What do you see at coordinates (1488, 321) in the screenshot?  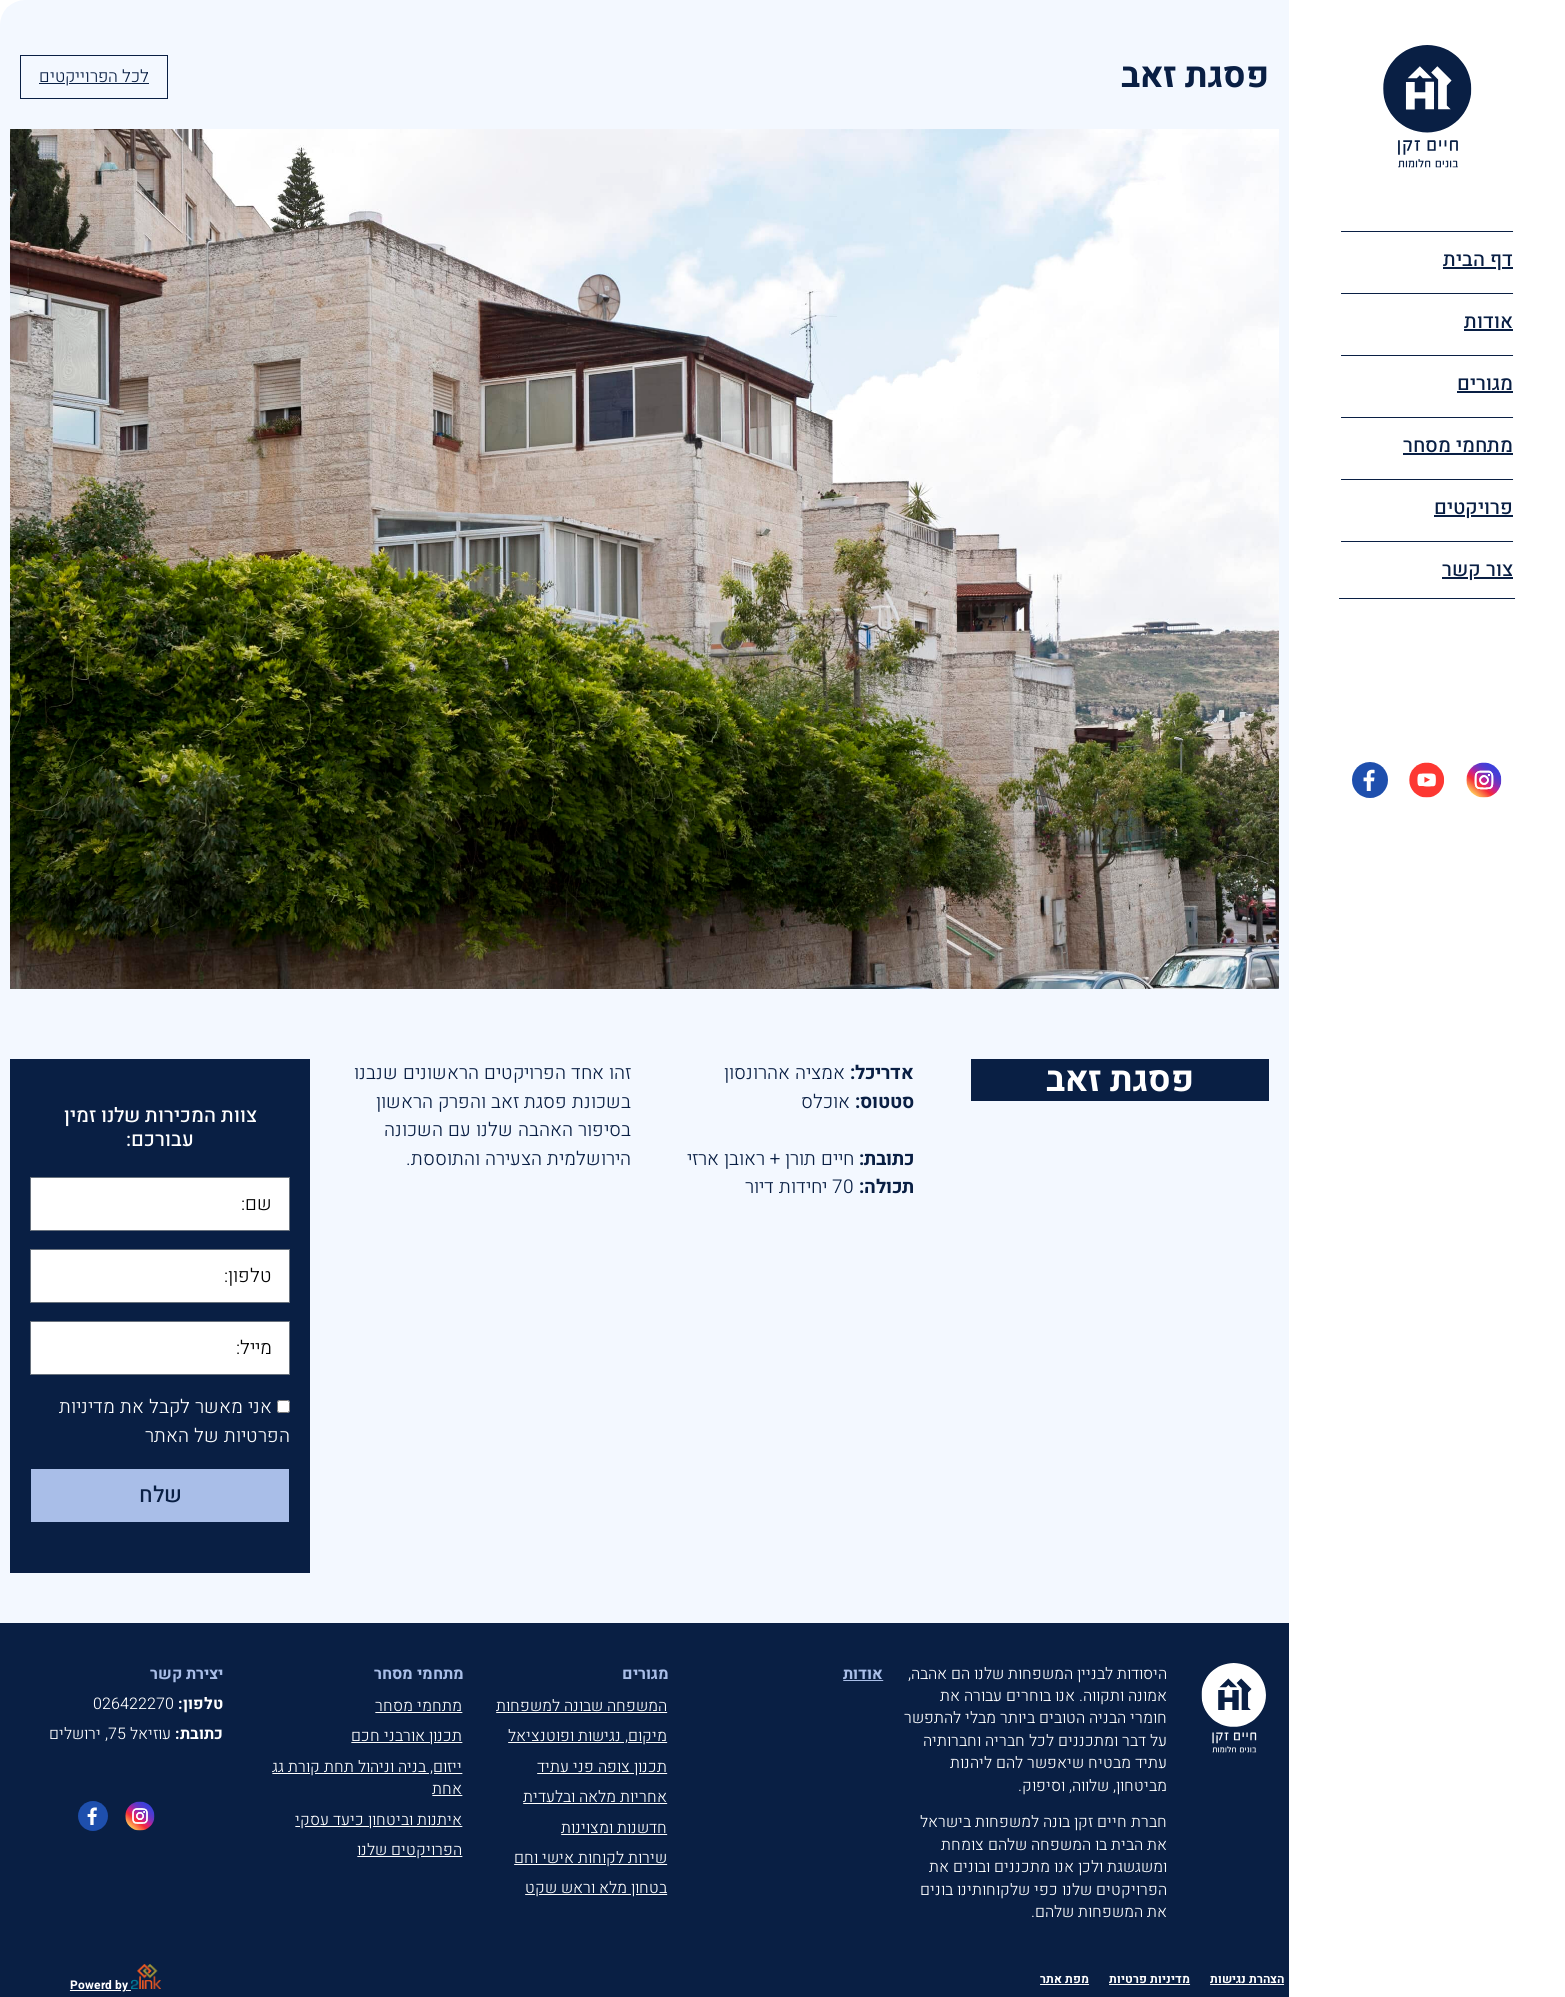 I see `אודות` at bounding box center [1488, 321].